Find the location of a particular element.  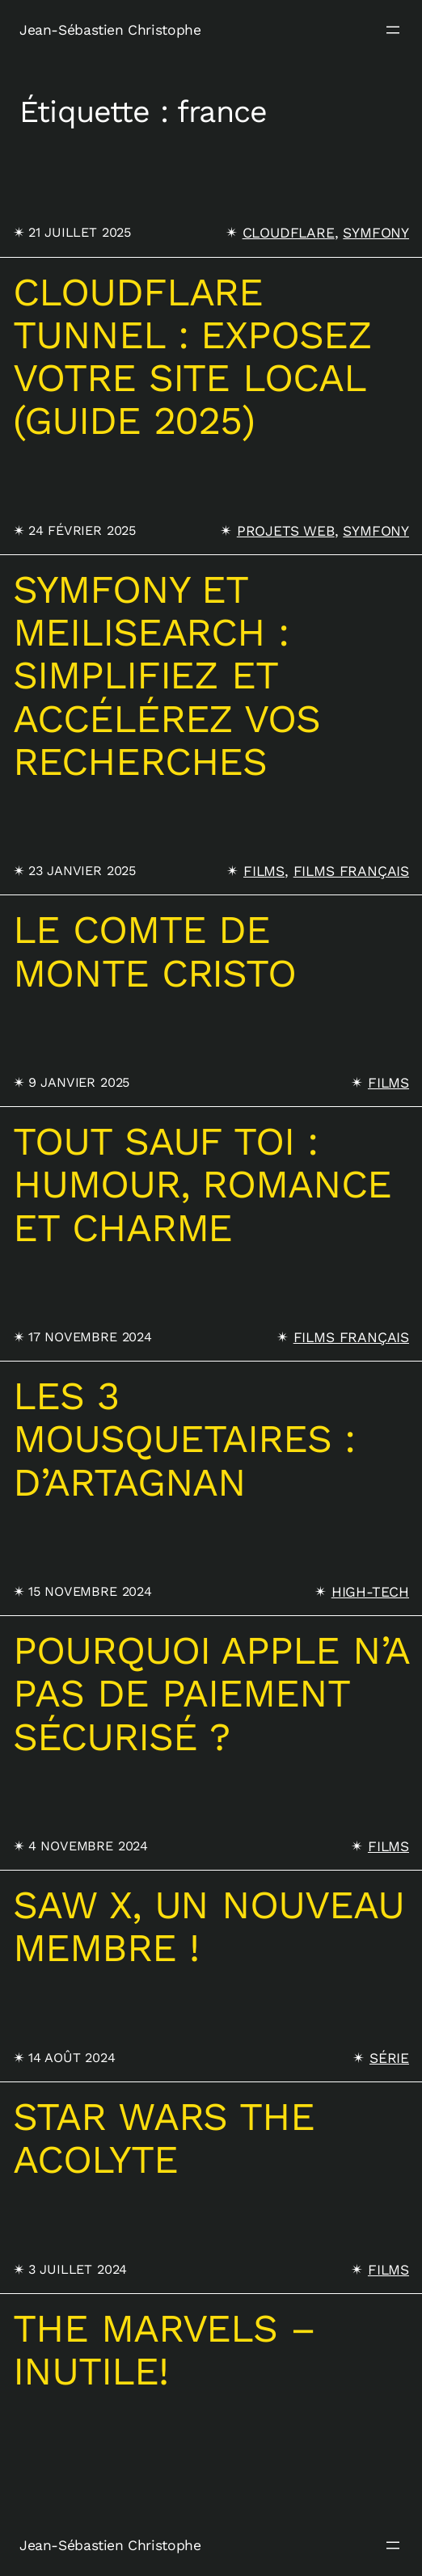

Films is located at coordinates (264, 871).